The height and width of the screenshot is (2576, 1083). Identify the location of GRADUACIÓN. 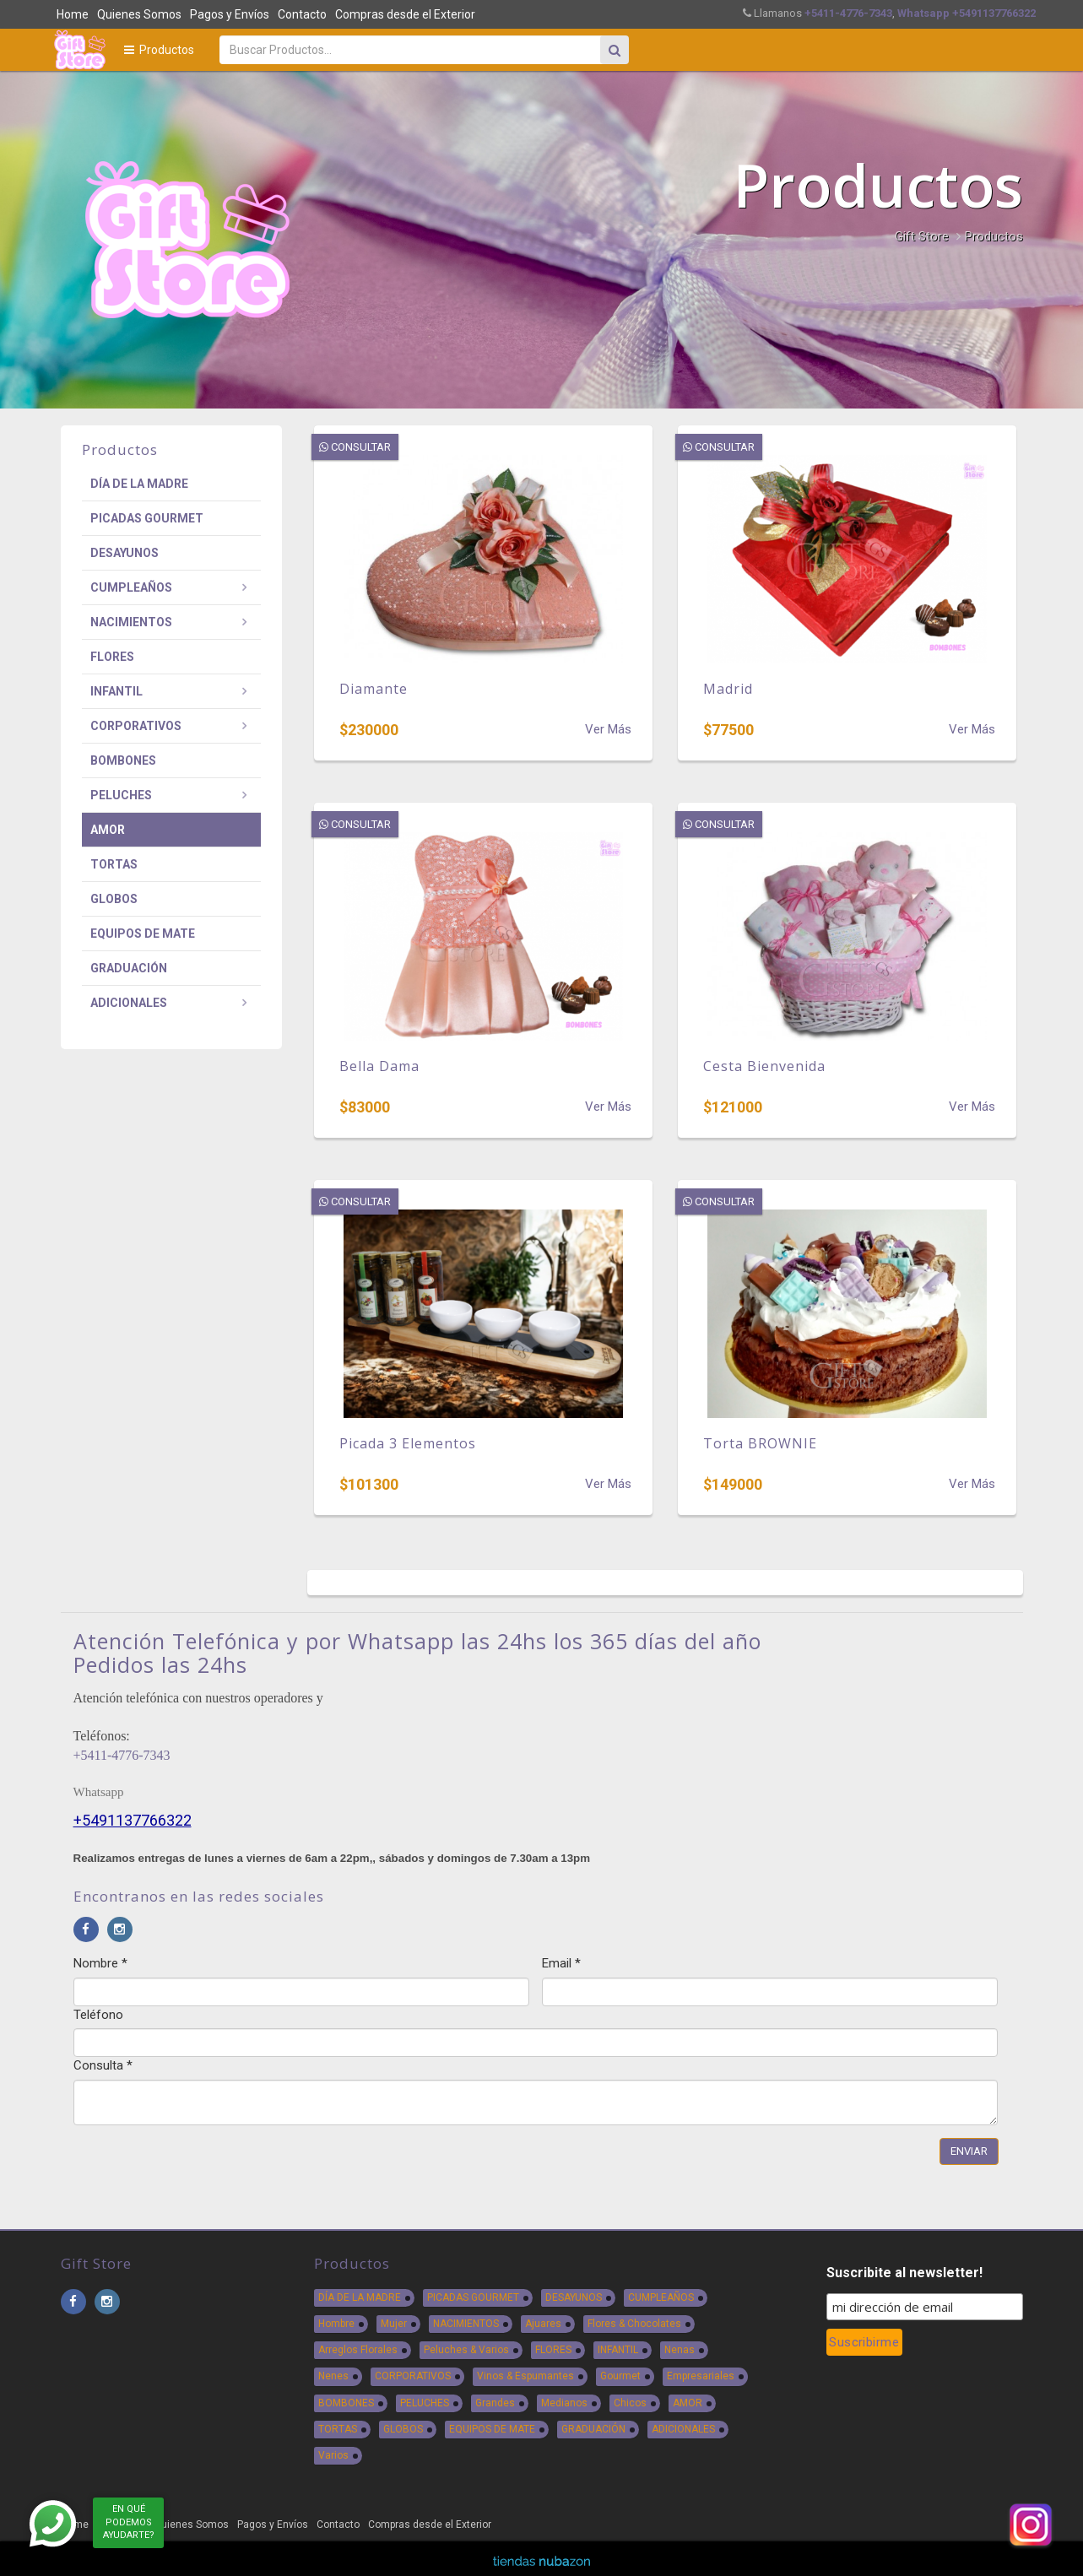
(128, 968).